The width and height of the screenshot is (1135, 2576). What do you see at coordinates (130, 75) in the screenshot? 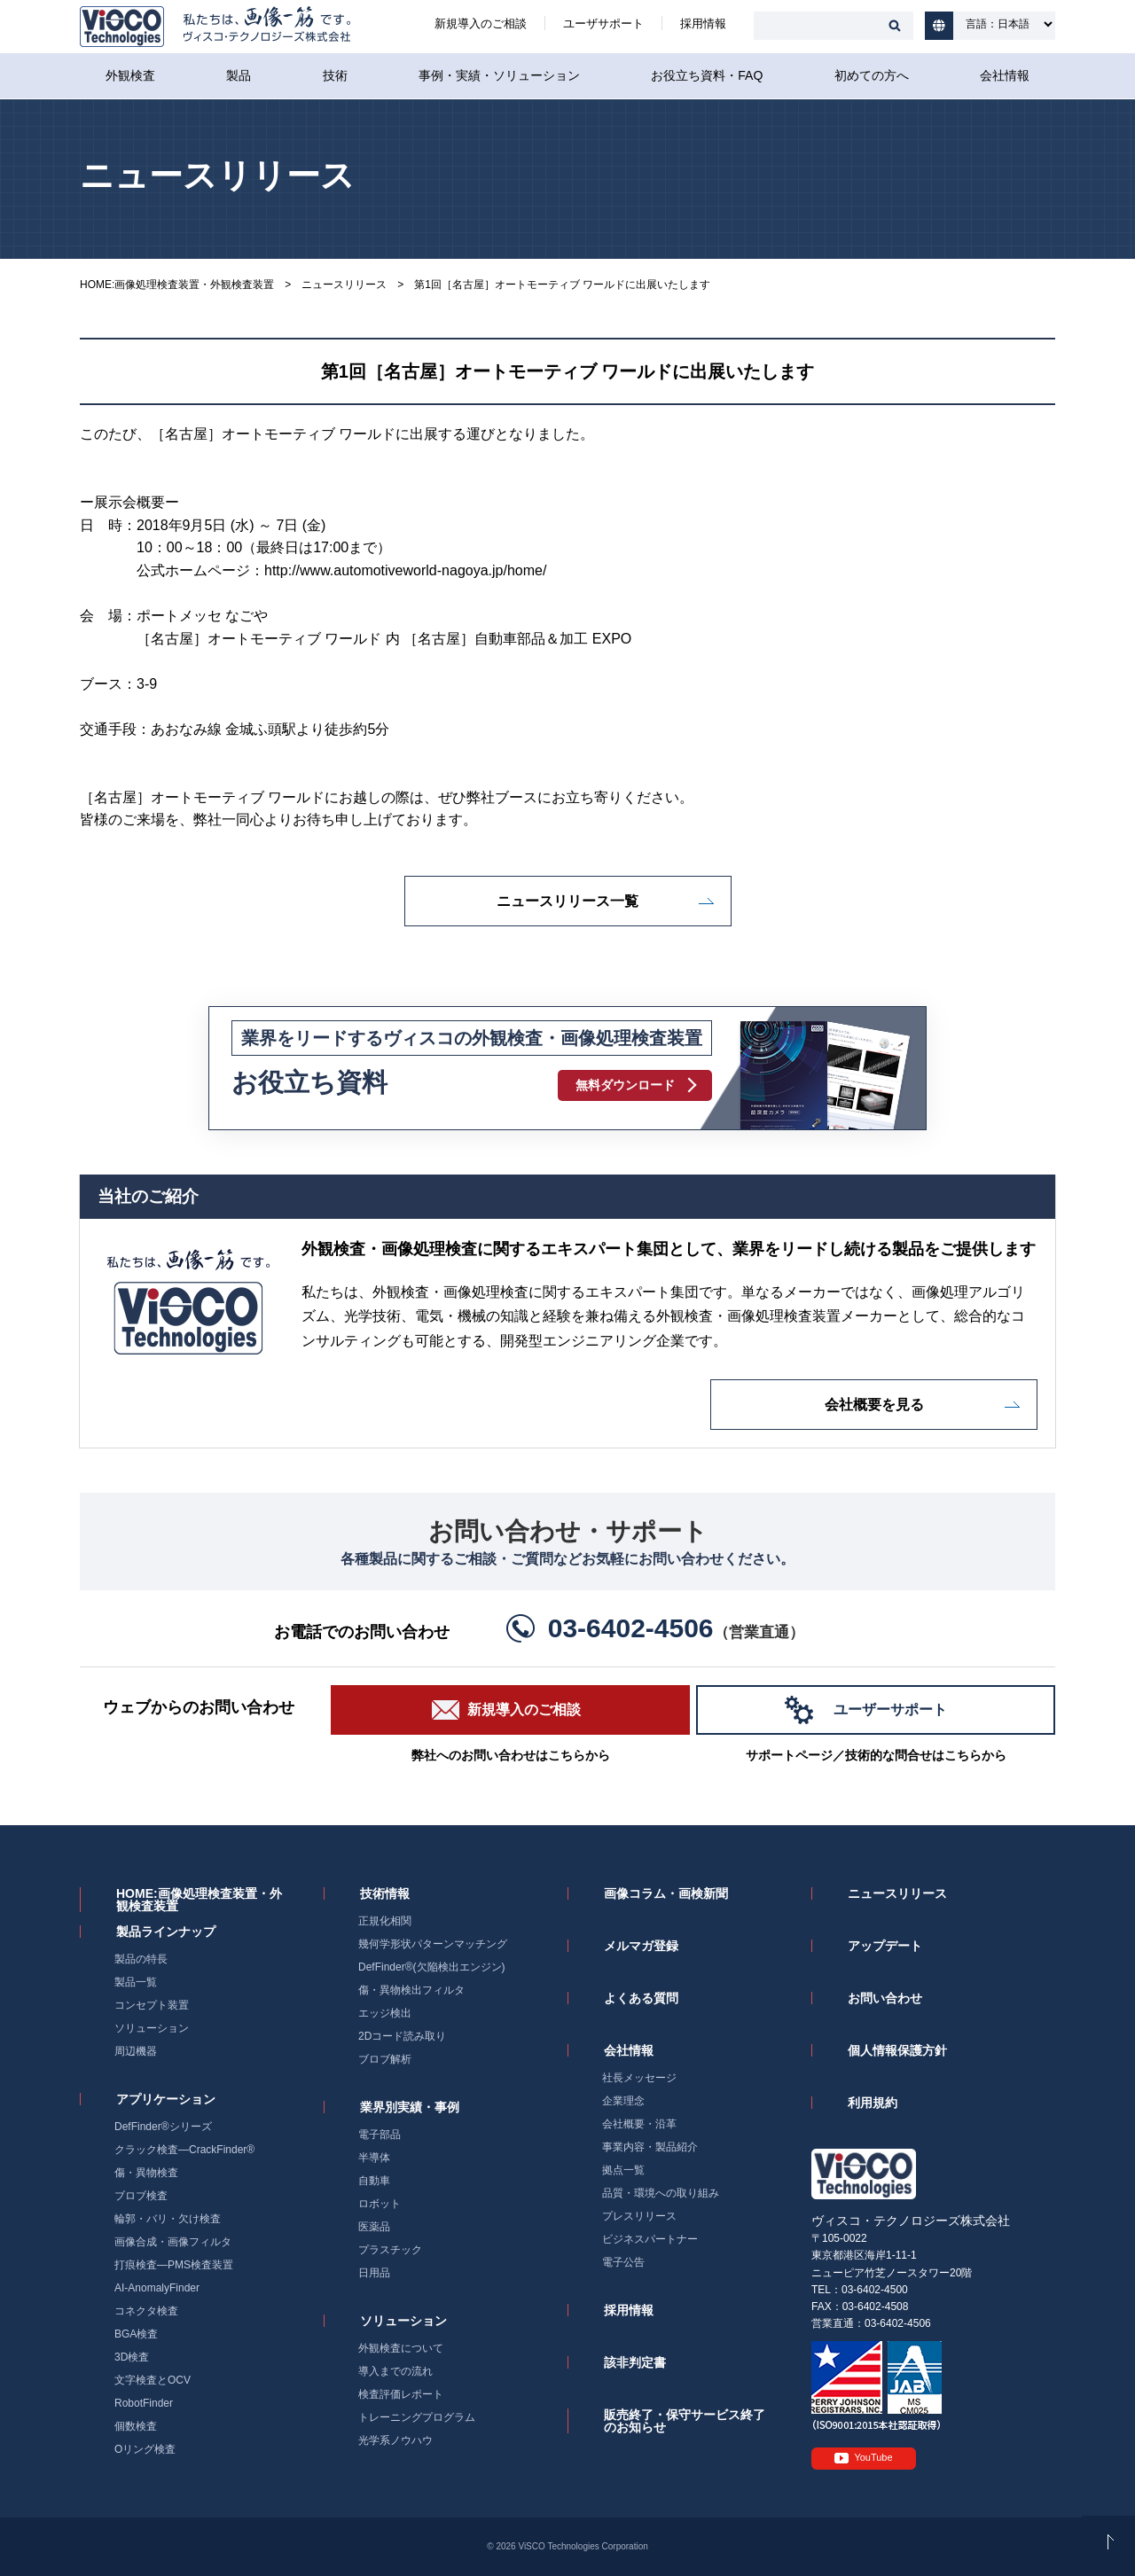
I see `外観検査` at bounding box center [130, 75].